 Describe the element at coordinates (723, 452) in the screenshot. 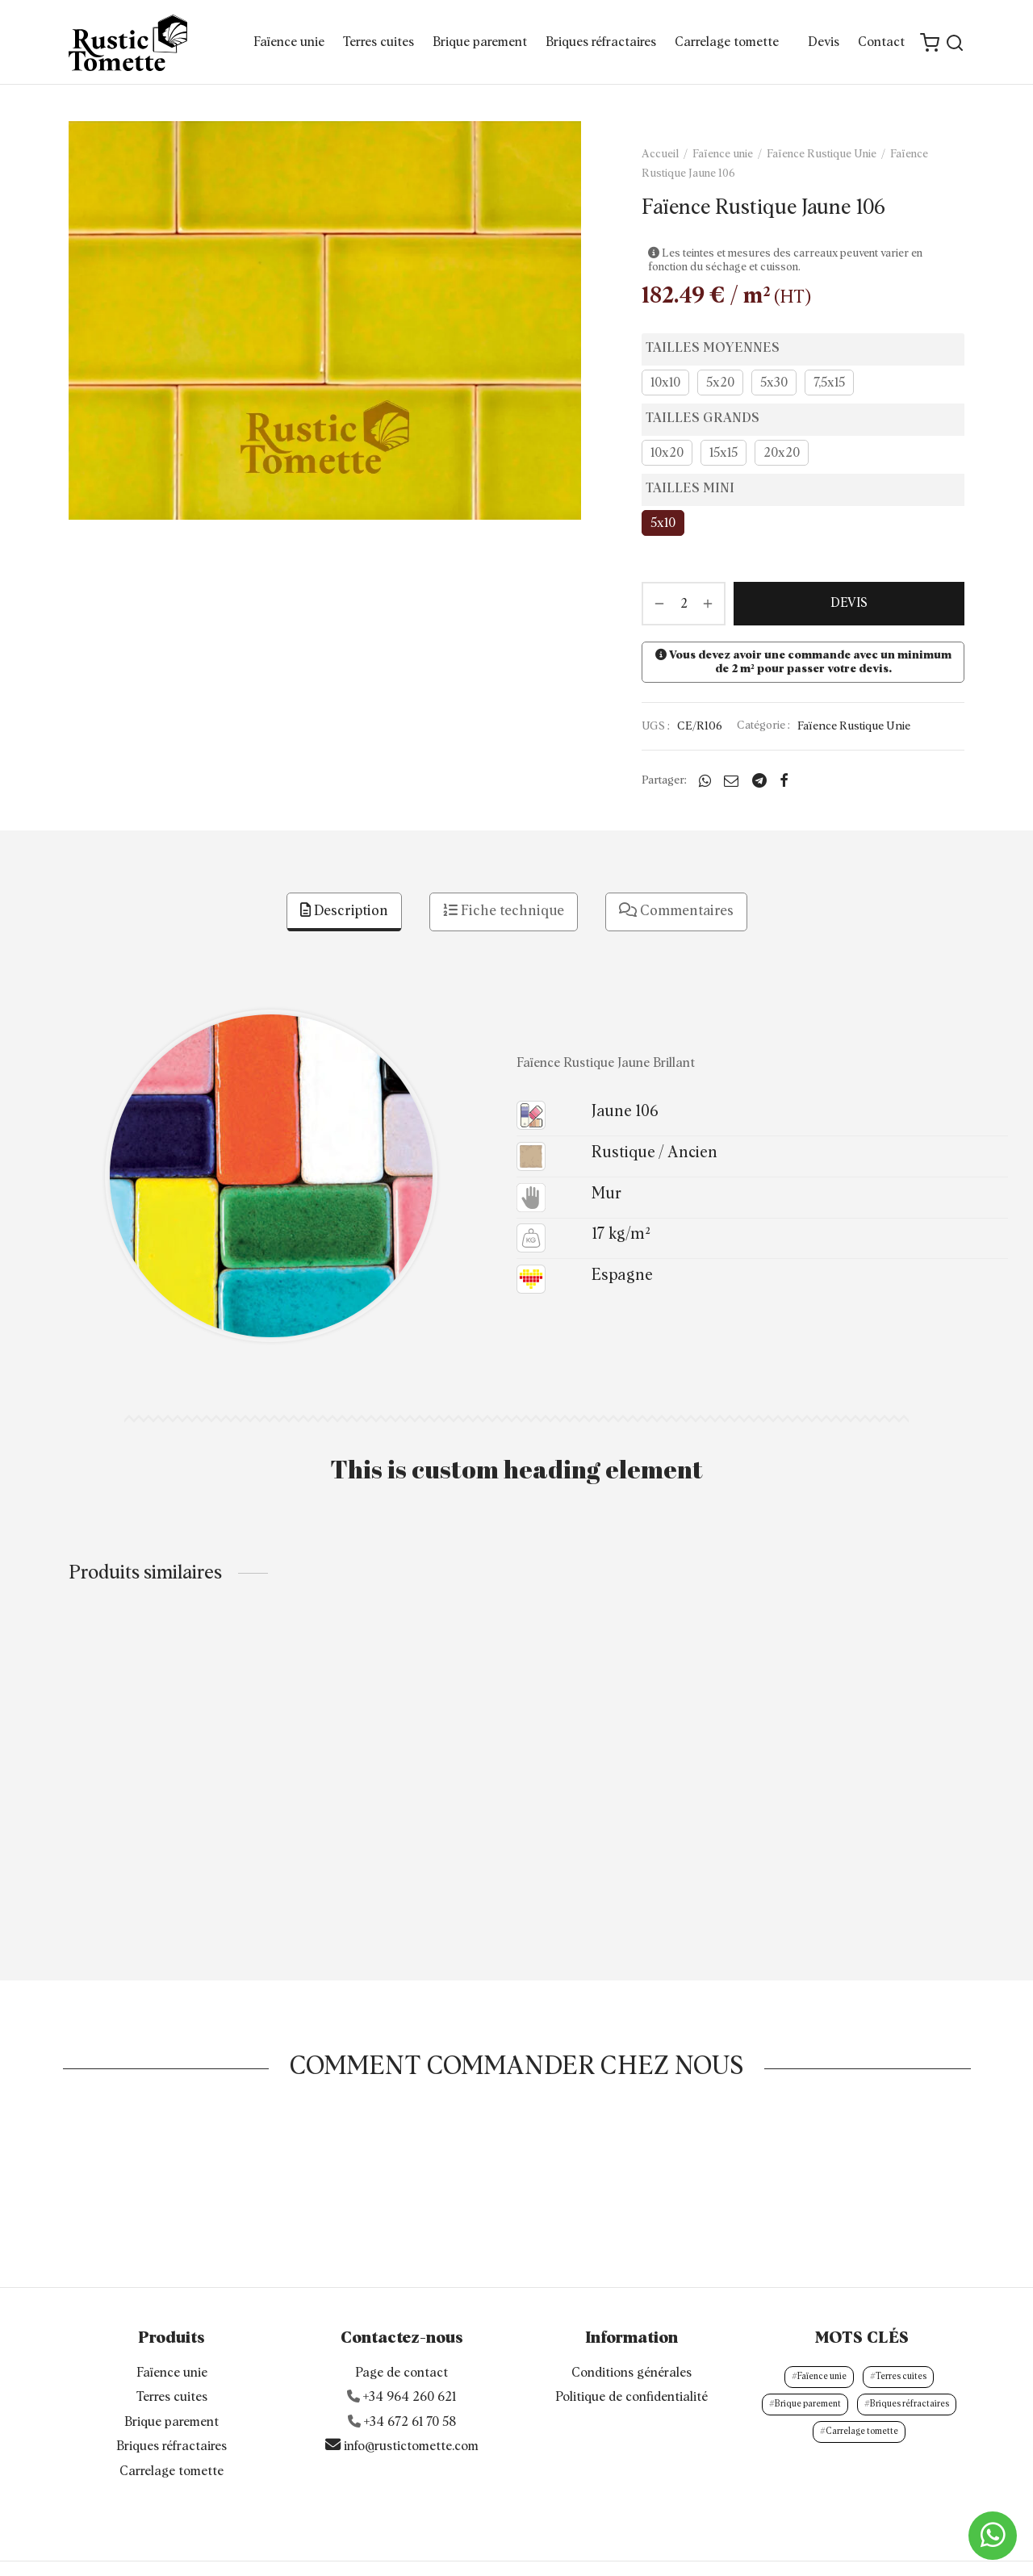

I see `15x15` at that location.